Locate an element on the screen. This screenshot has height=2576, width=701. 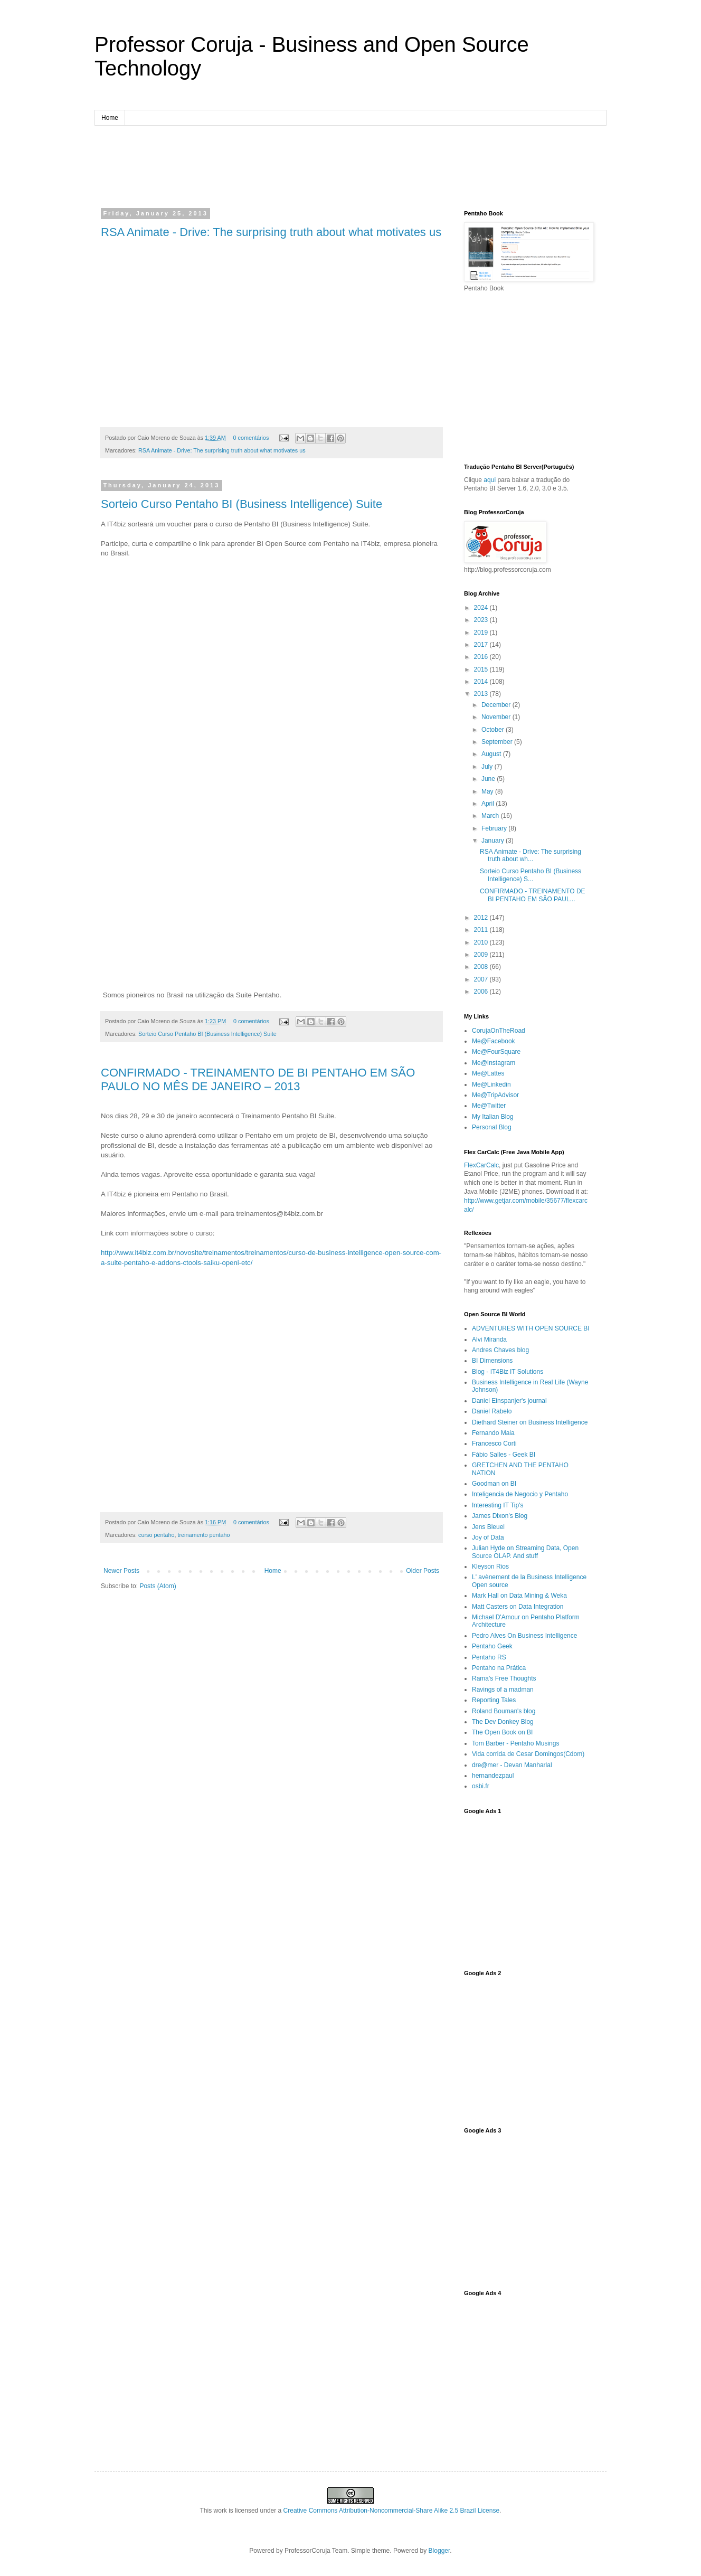
March is located at coordinates (491, 815).